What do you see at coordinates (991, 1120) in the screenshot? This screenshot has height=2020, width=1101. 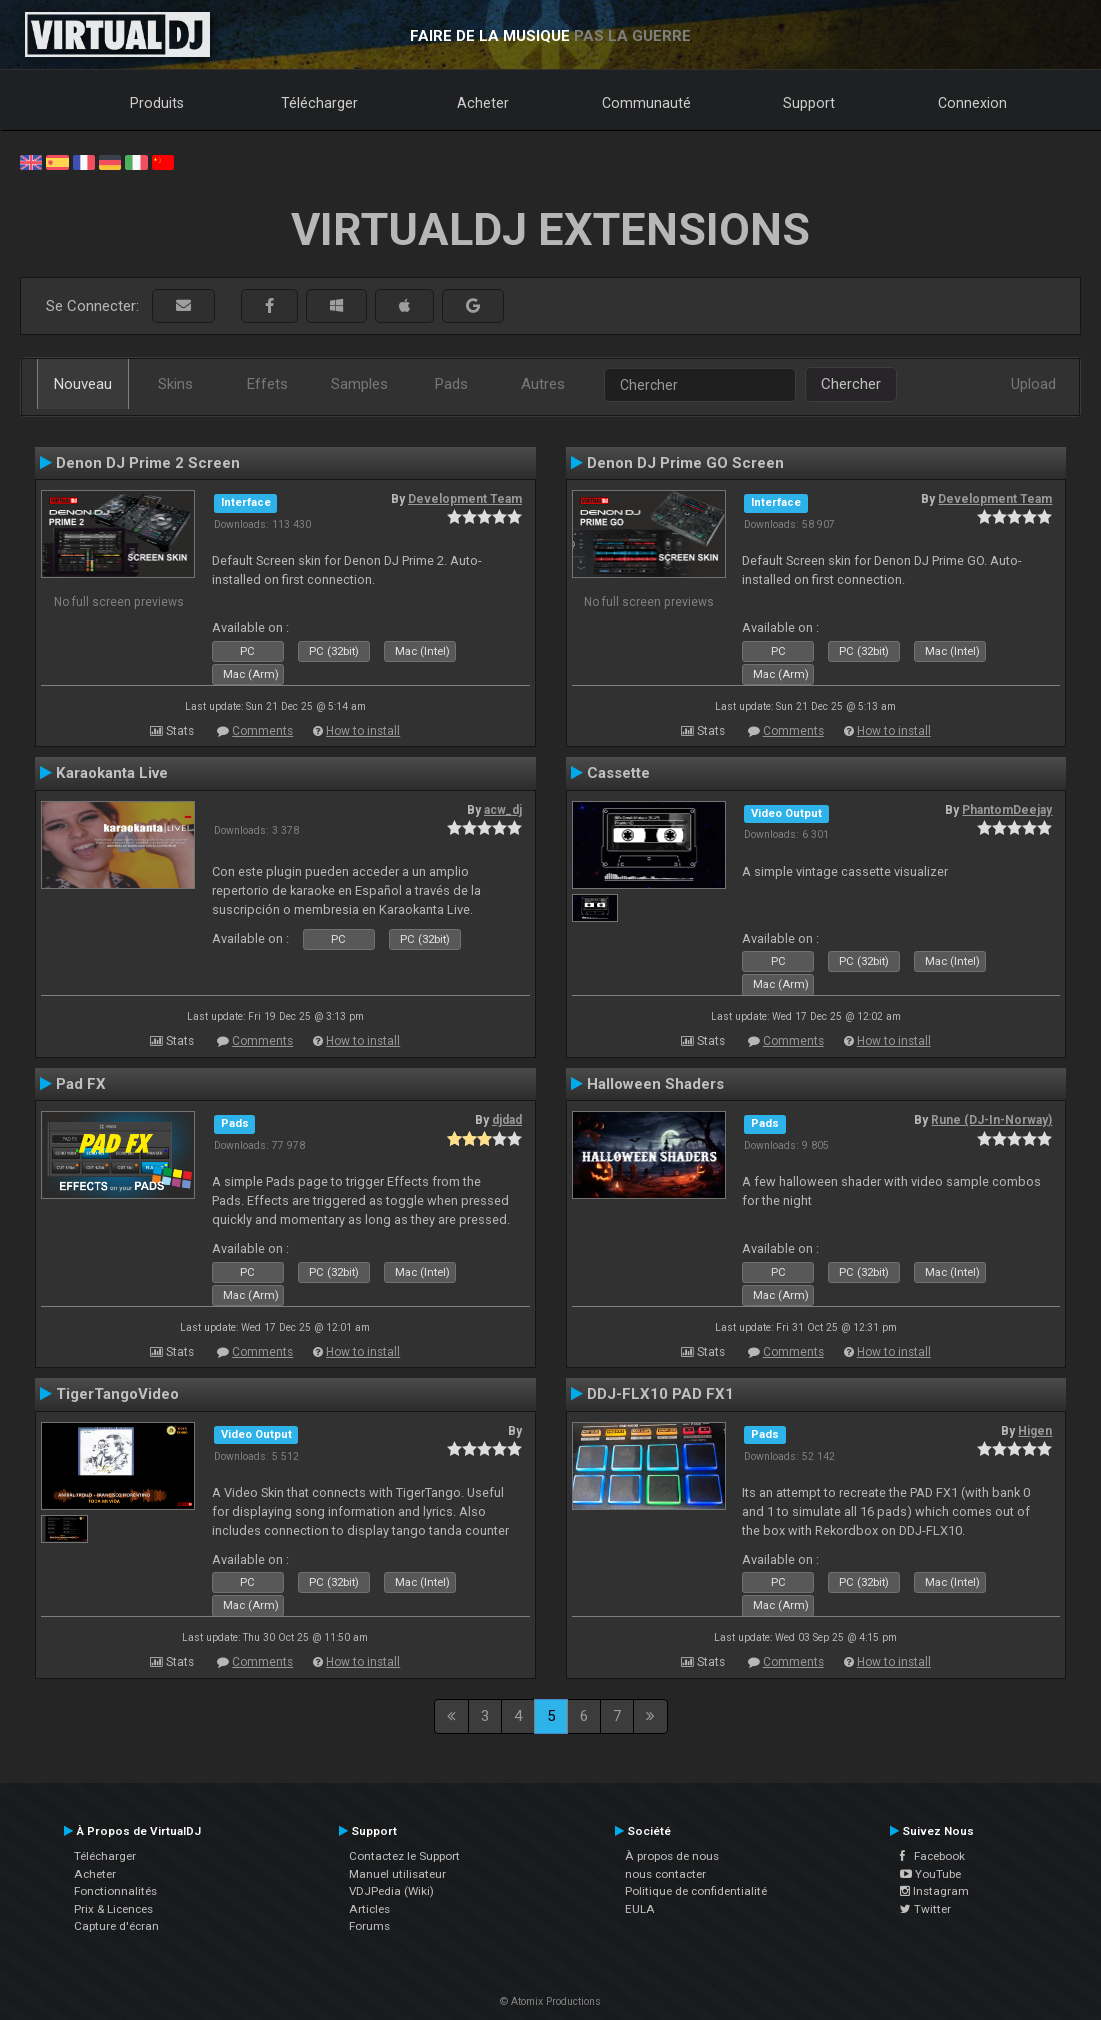 I see `Rune (DJ-In-Norway)` at bounding box center [991, 1120].